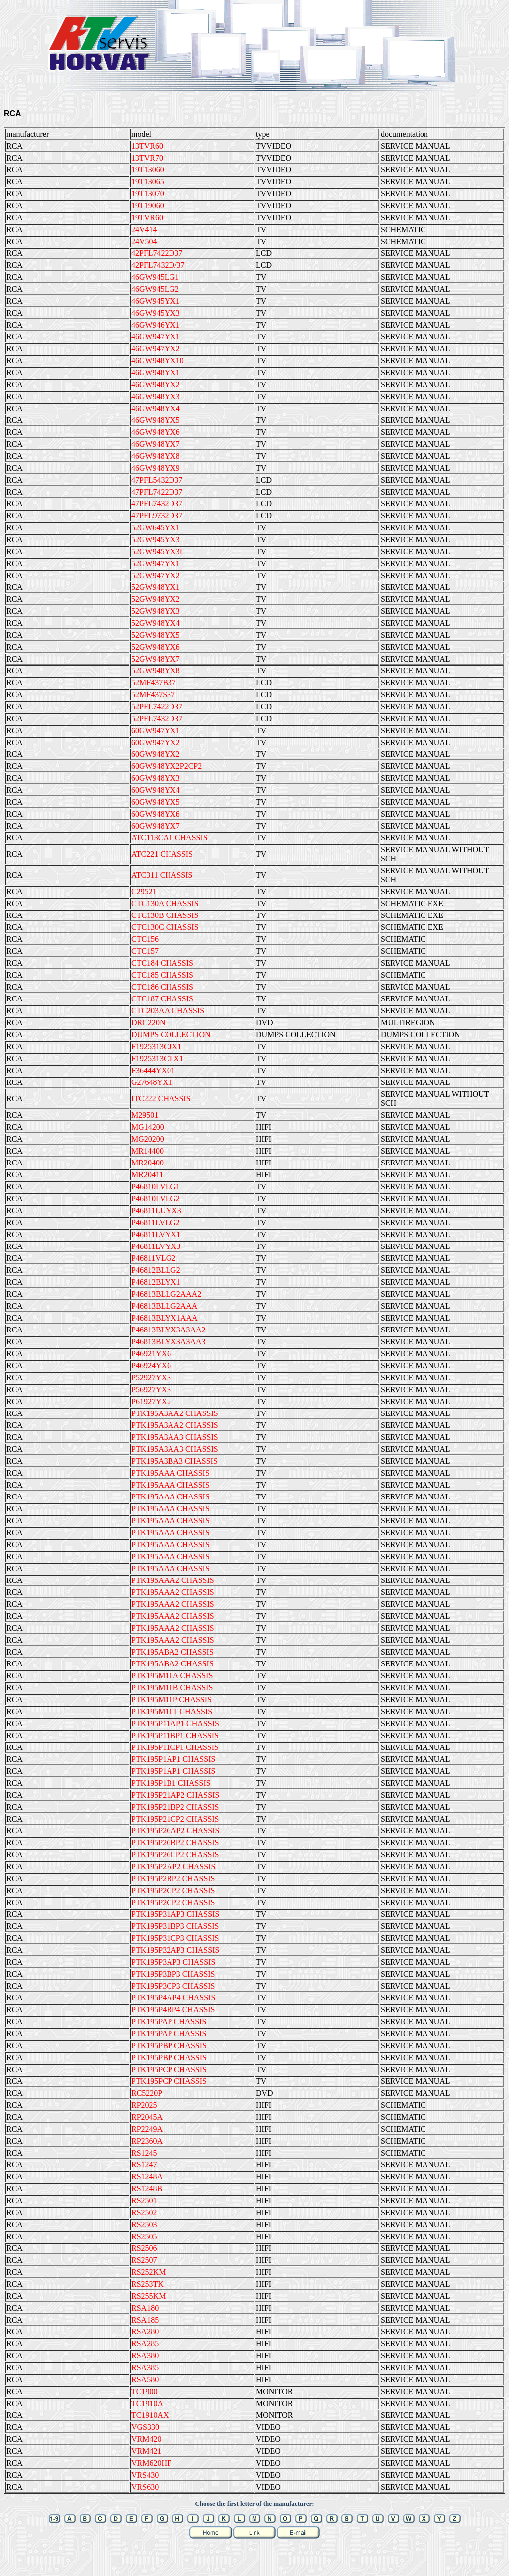 Image resolution: width=509 pixels, height=2576 pixels. I want to click on VRS430, so click(145, 2475).